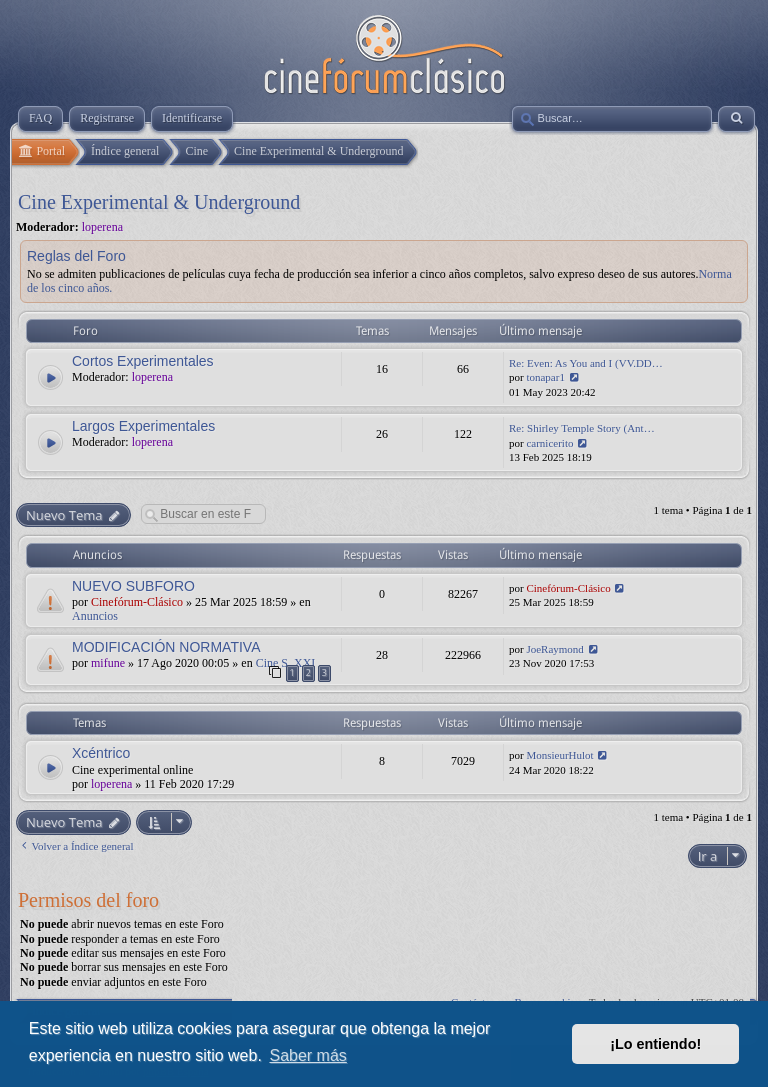 Image resolution: width=768 pixels, height=1087 pixels. I want to click on Cine Experimental & Underground, so click(159, 202).